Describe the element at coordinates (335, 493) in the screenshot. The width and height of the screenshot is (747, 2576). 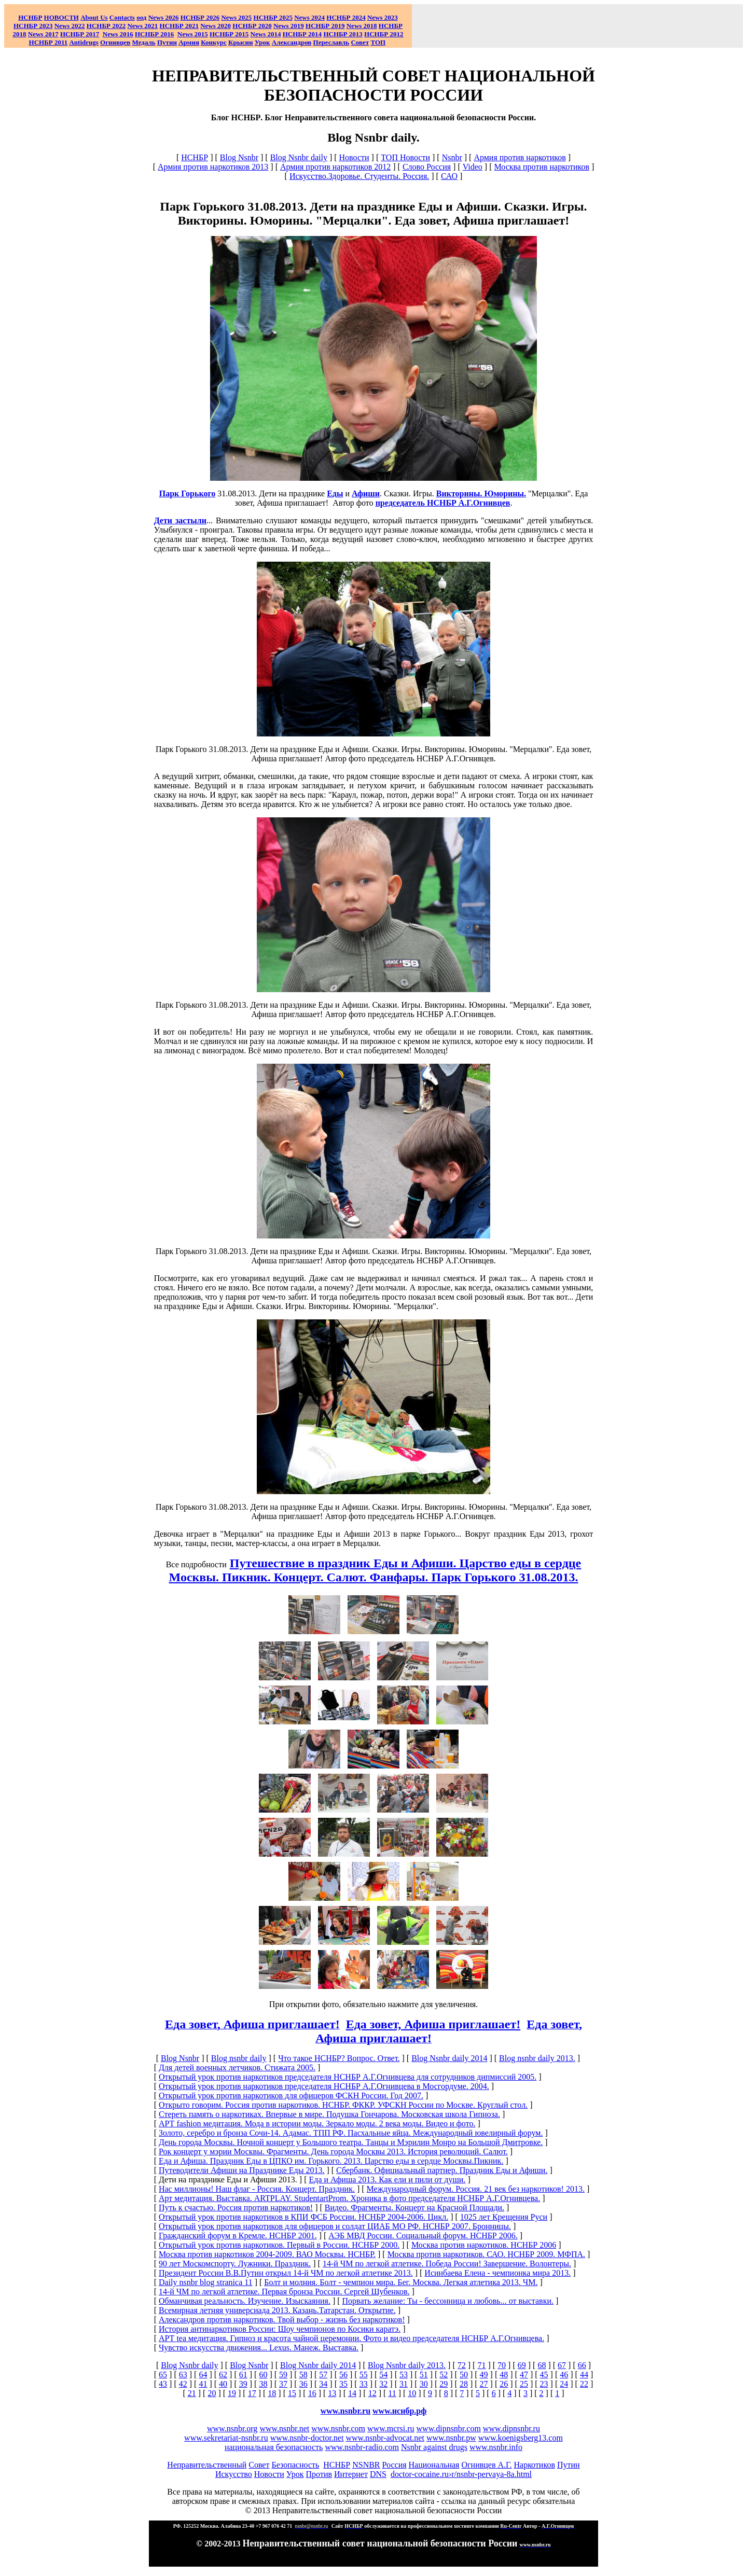
I see `Еды` at that location.